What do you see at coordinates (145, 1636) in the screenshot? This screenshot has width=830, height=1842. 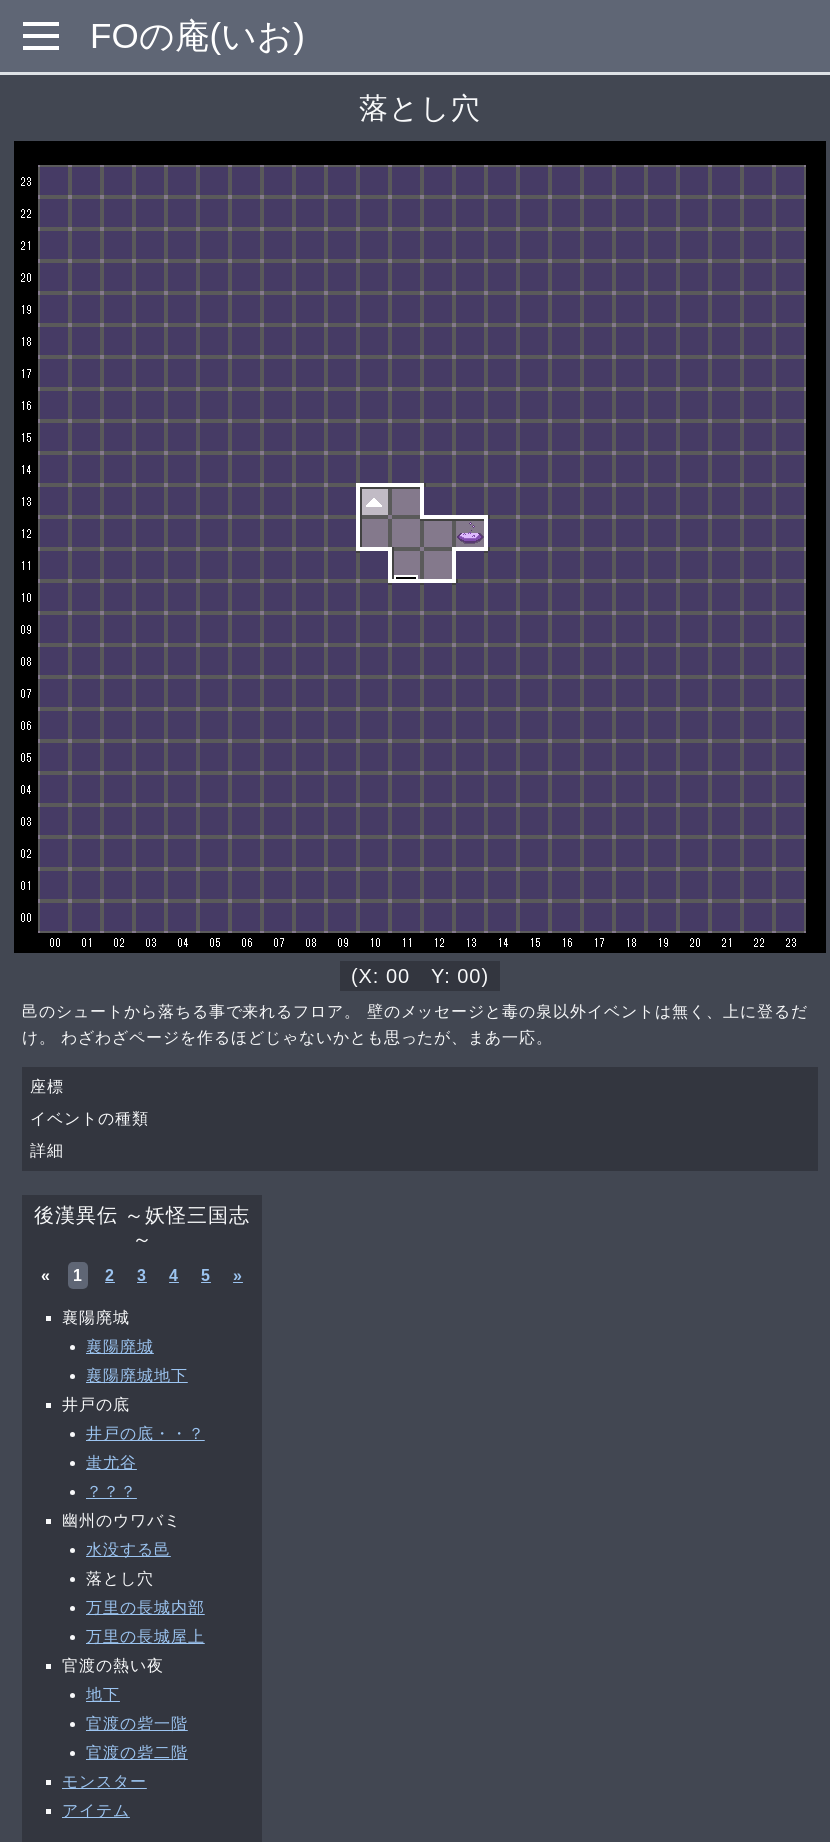 I see `万里の長城屋上` at bounding box center [145, 1636].